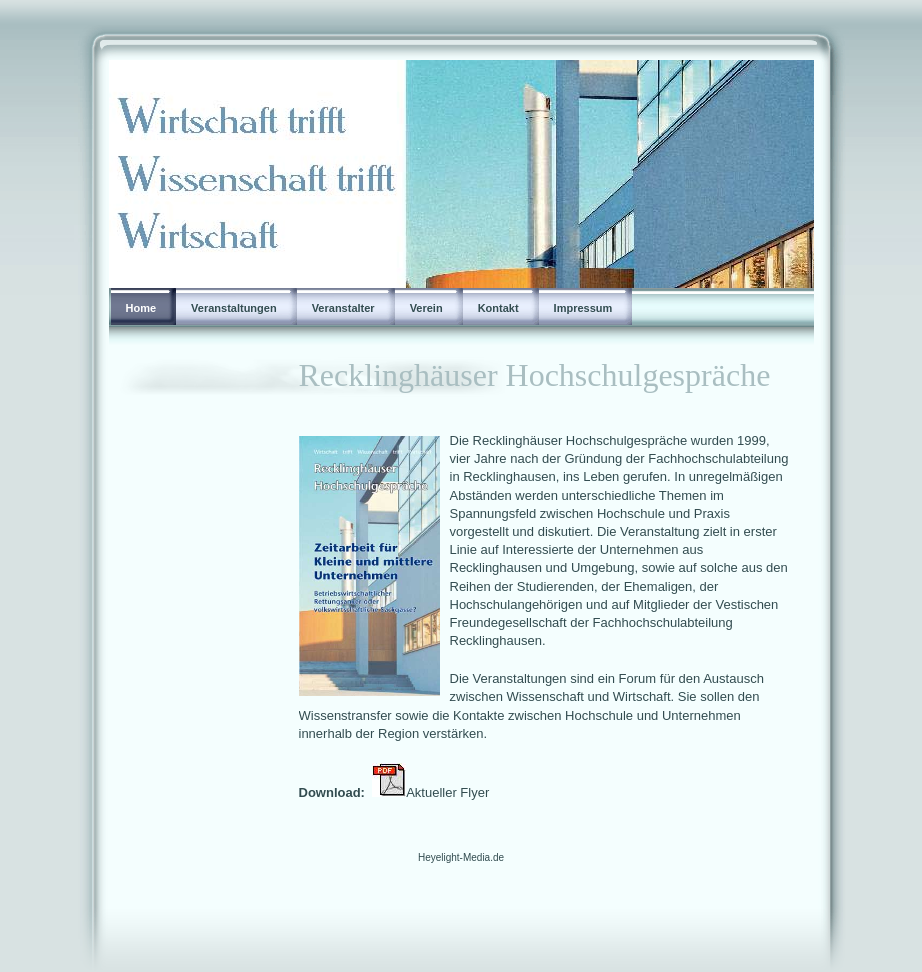  I want to click on Veranstalter, so click(343, 308).